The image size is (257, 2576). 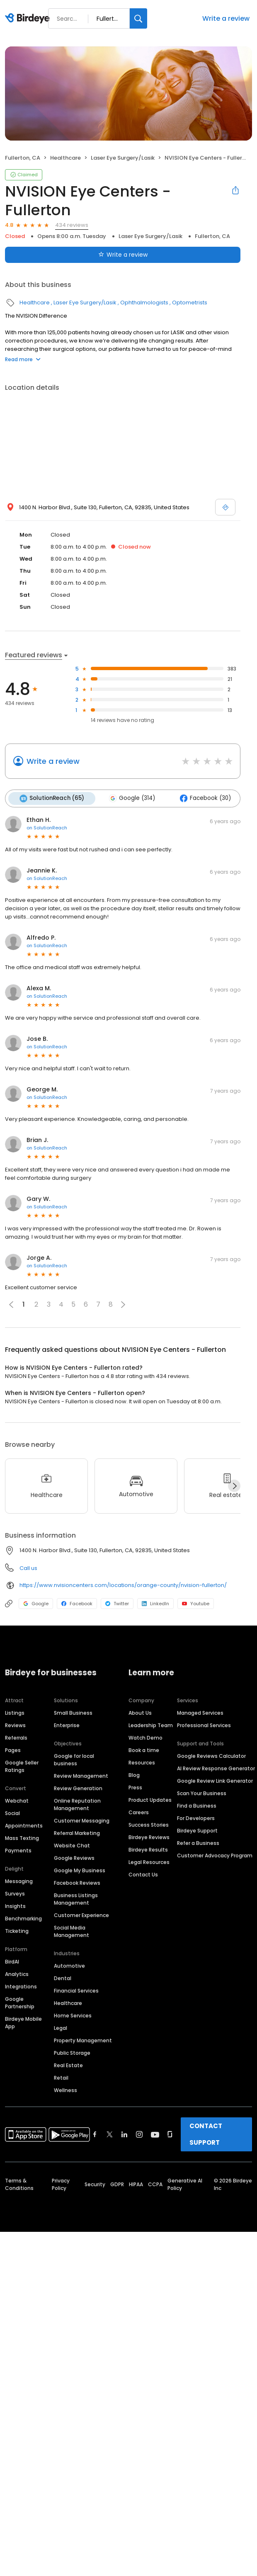 I want to click on Product Updates, so click(x=150, y=1799).